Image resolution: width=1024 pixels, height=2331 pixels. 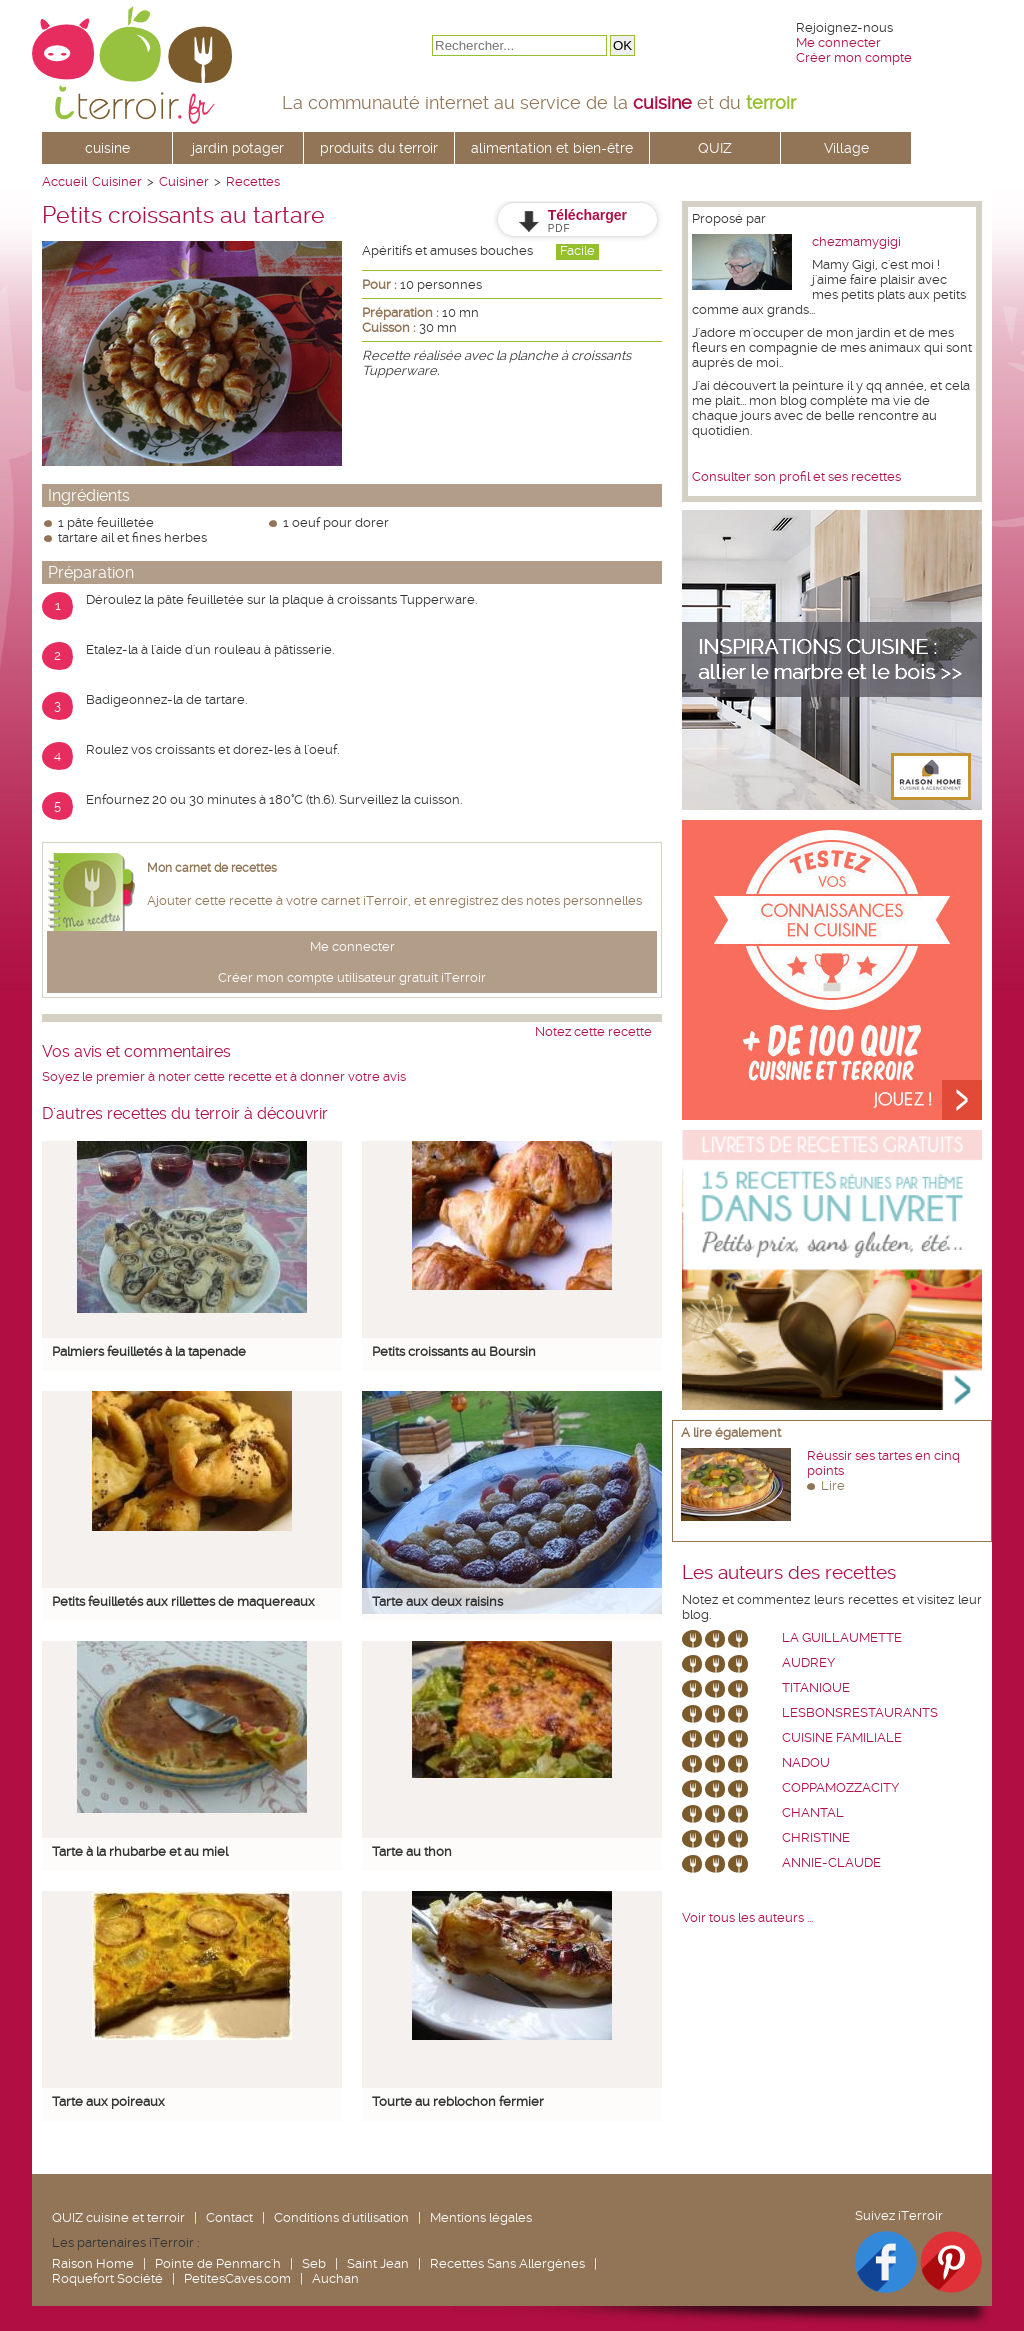 I want to click on Créer mon compte utilisateur gratuit iTerroir, so click(x=352, y=977).